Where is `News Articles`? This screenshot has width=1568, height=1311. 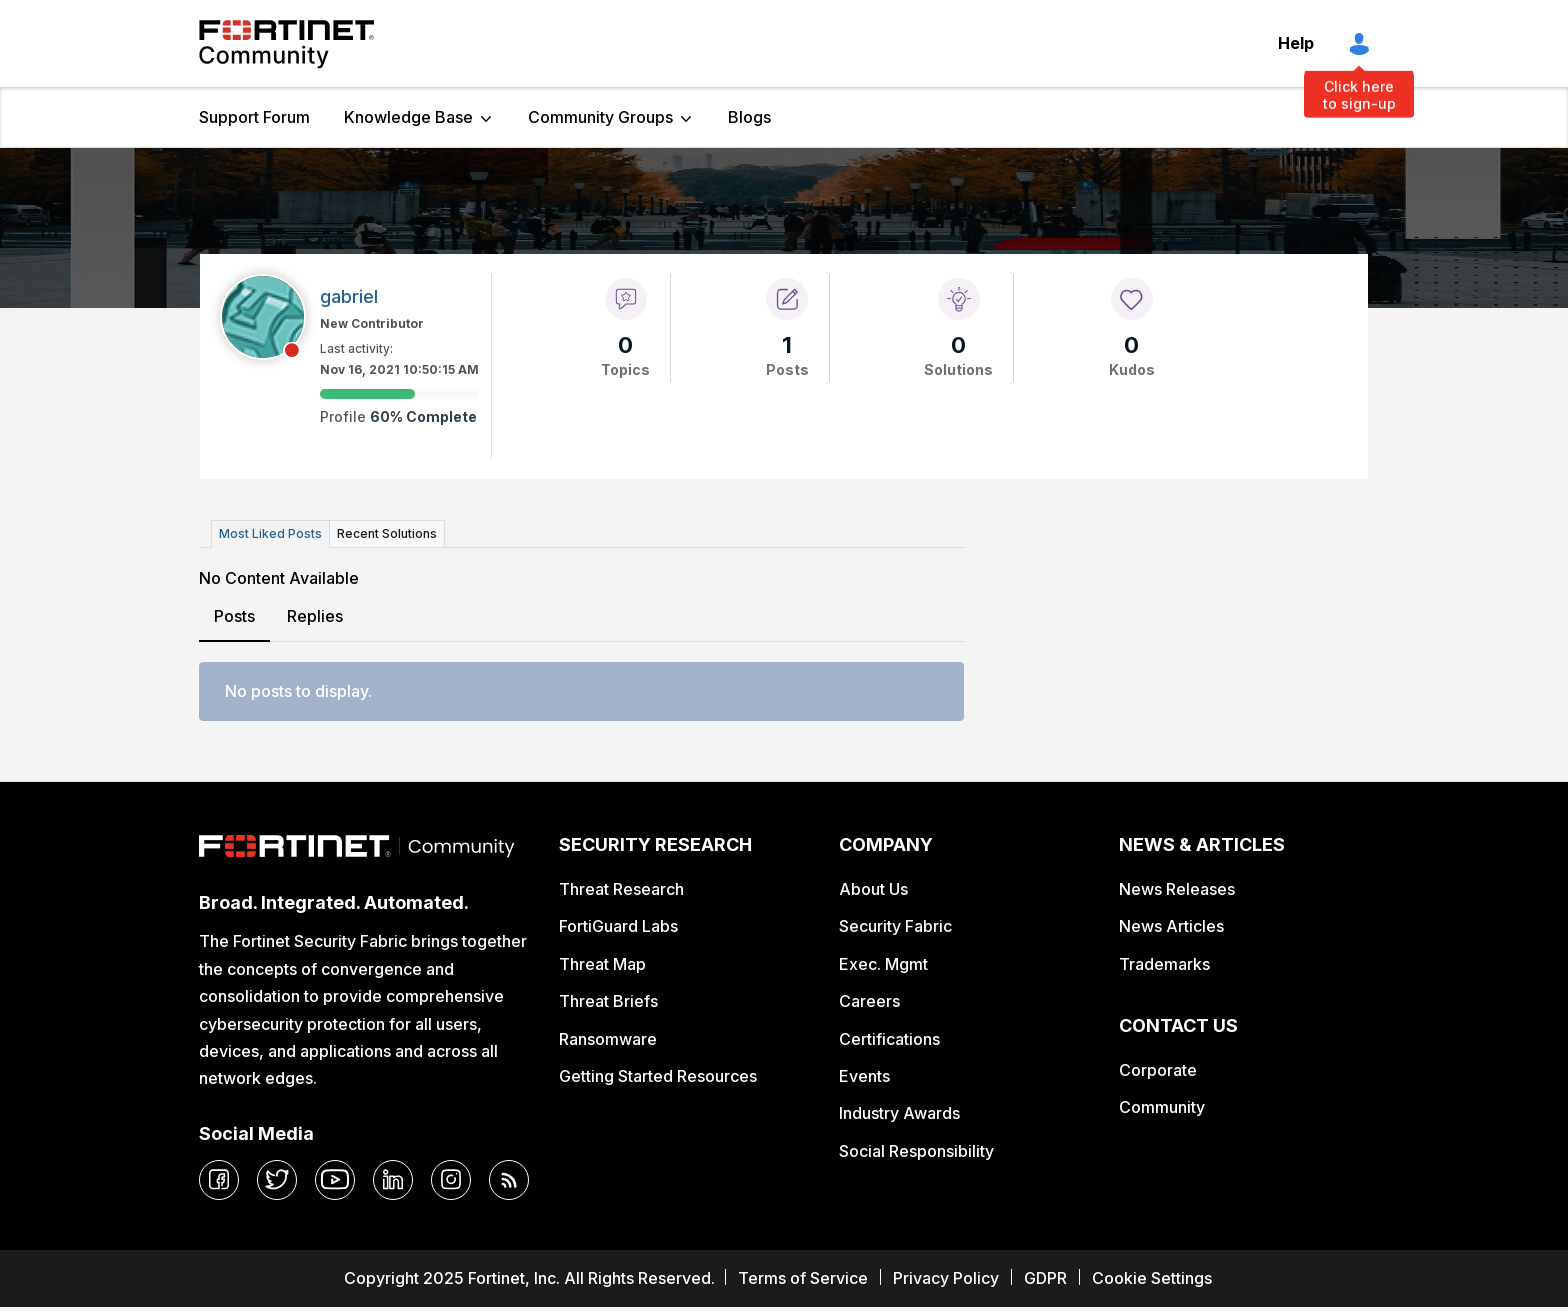 News Articles is located at coordinates (1171, 926).